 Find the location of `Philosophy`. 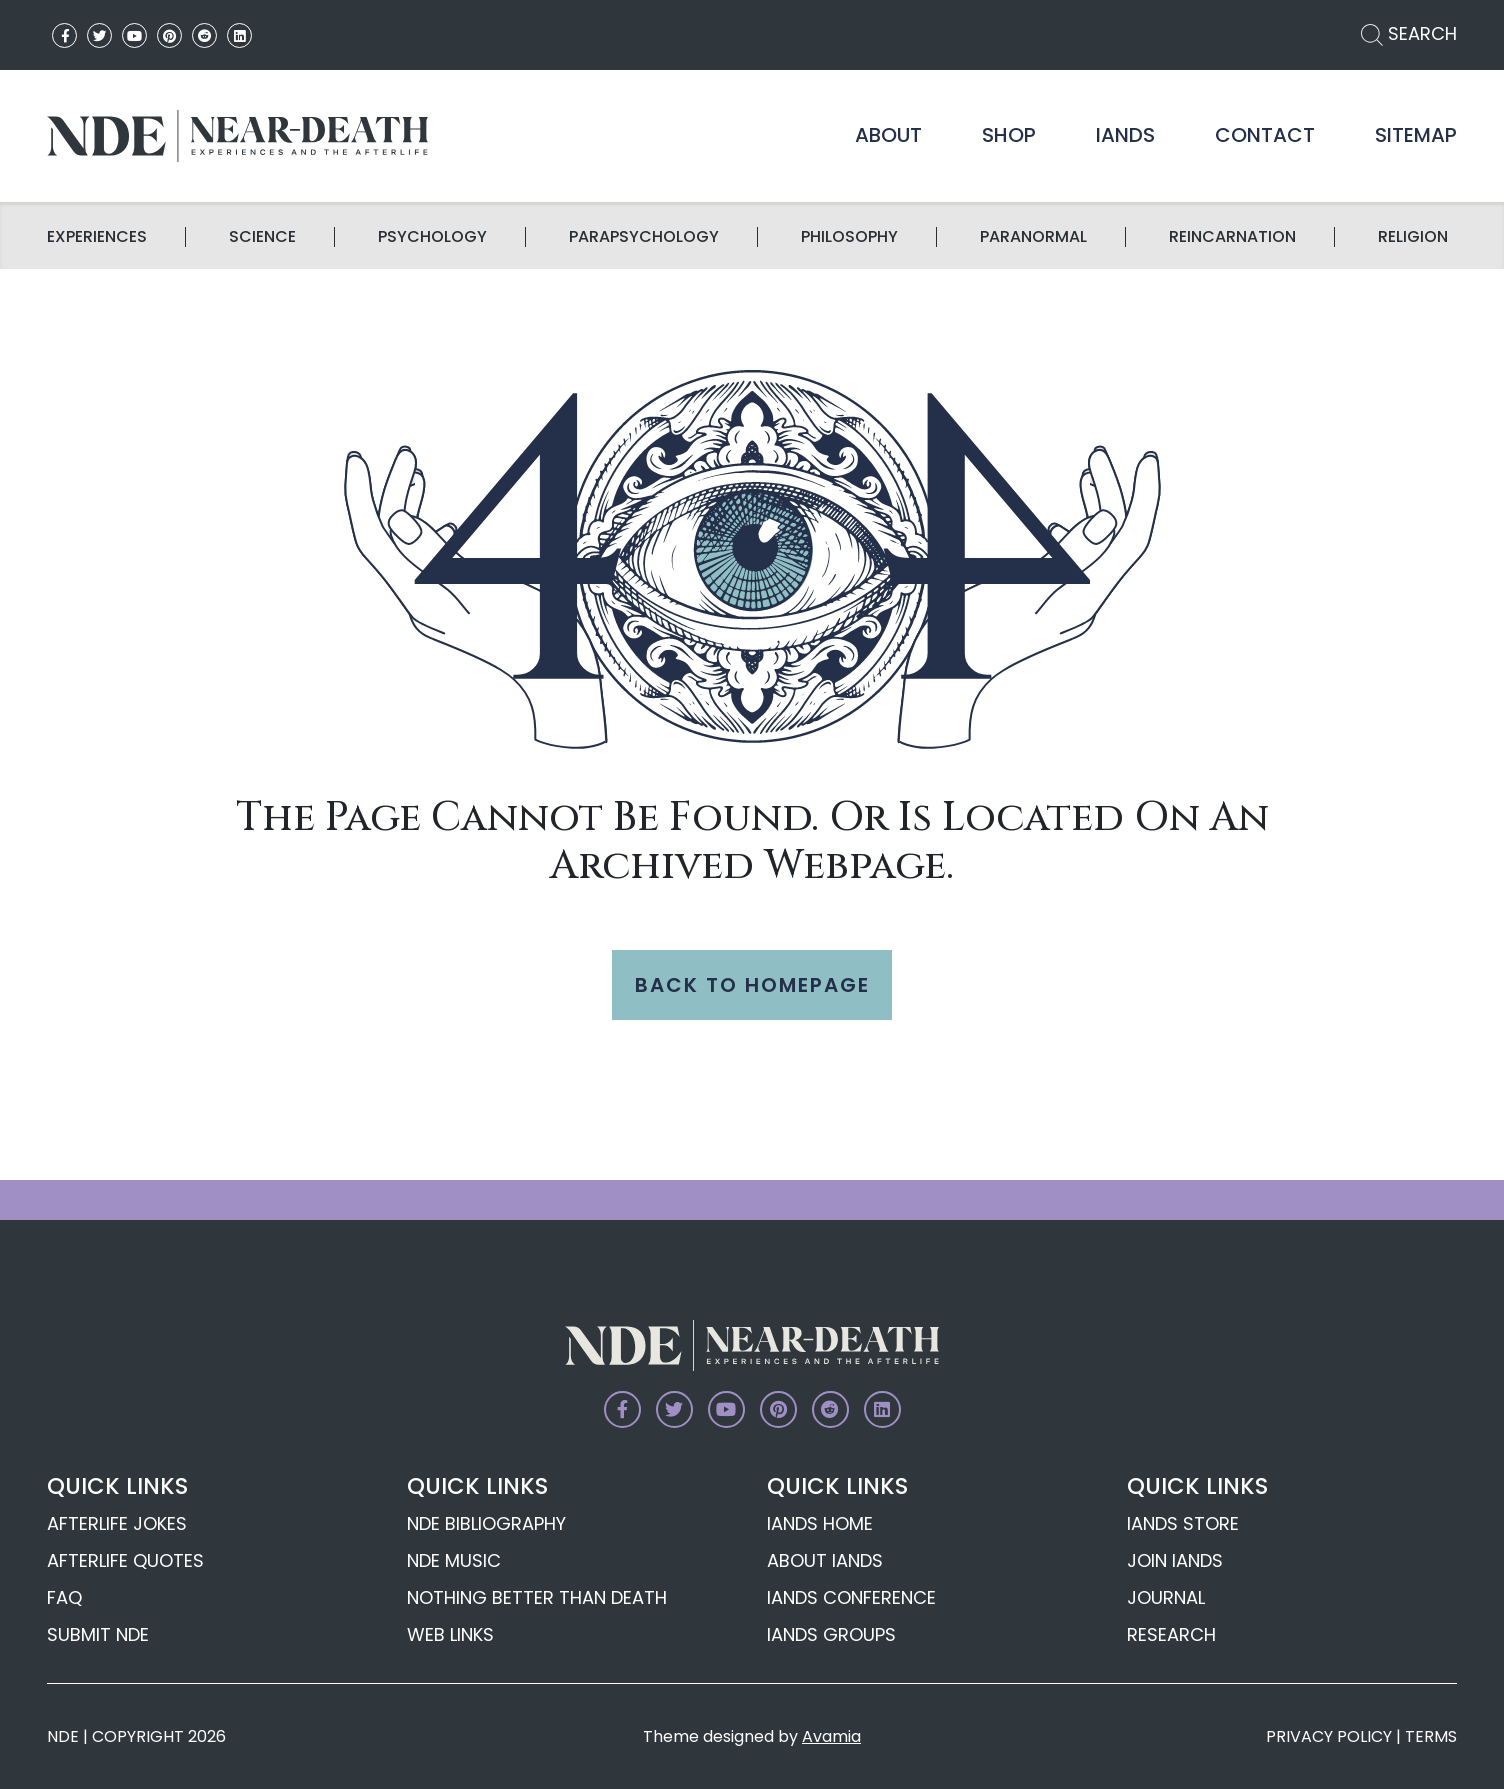

Philosophy is located at coordinates (849, 237).